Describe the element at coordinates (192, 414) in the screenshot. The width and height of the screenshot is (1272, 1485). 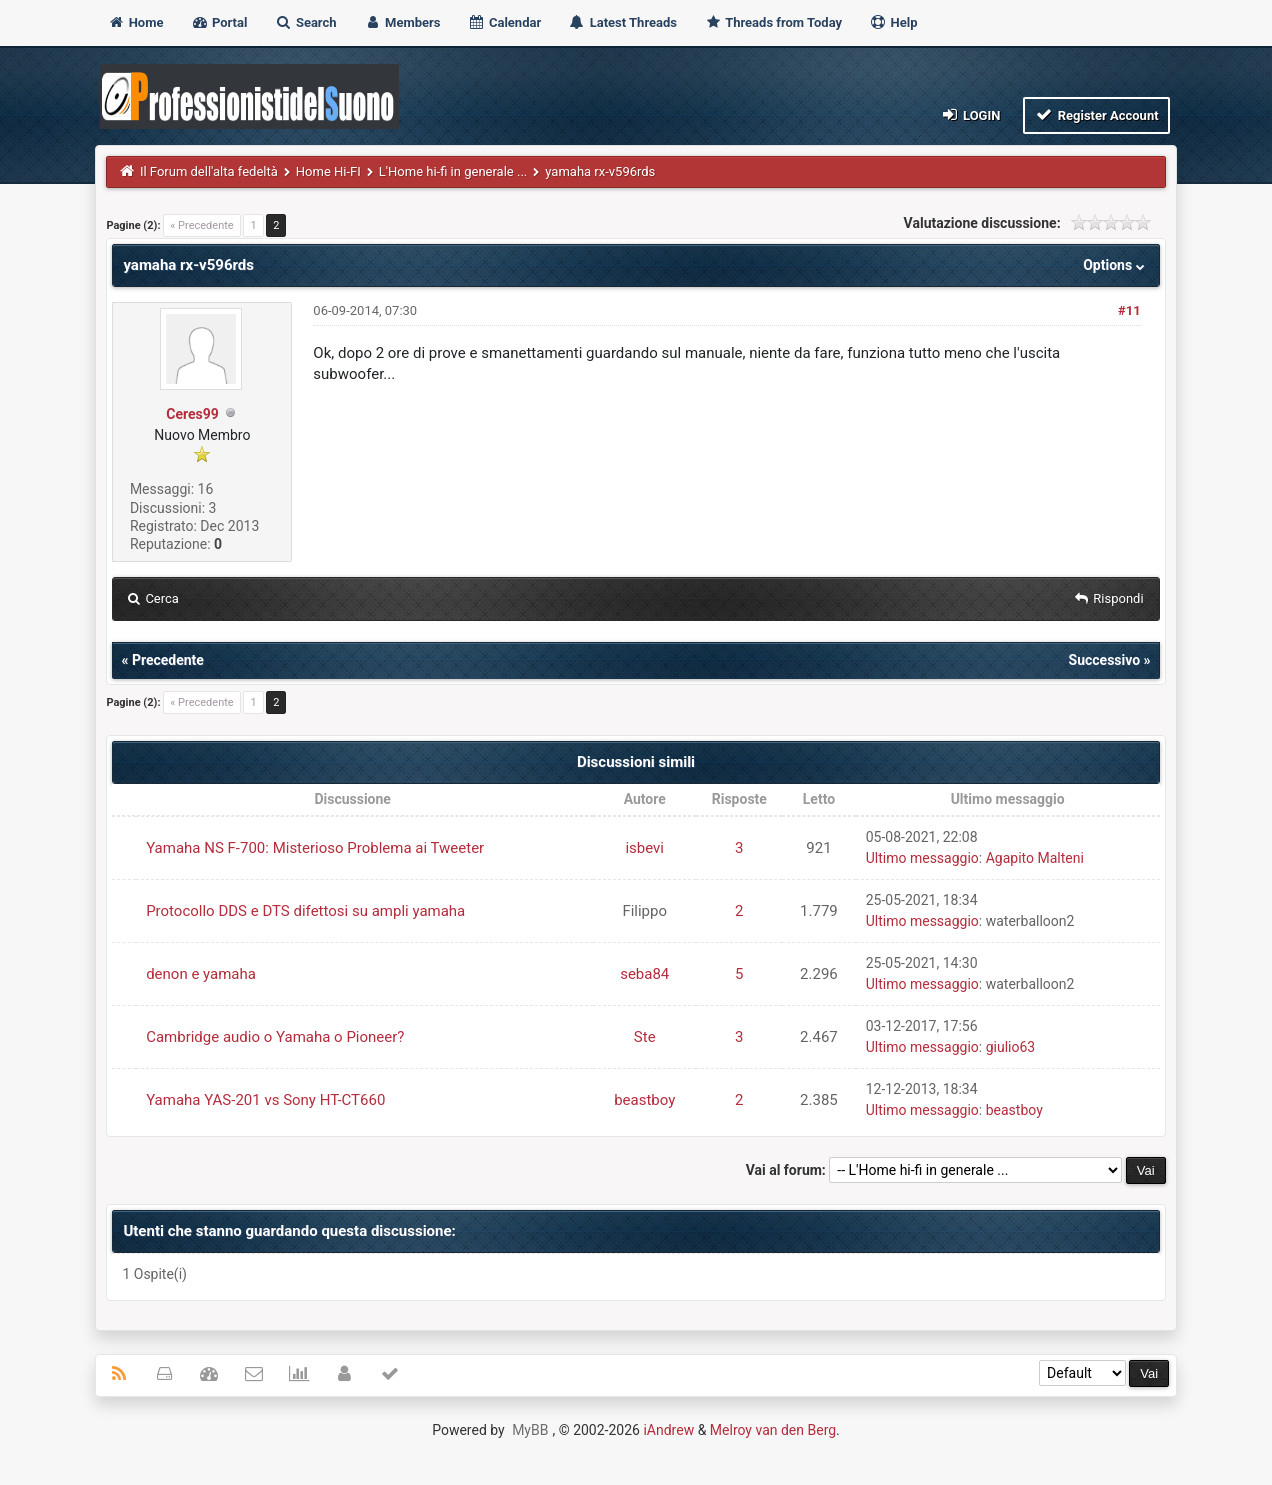
I see `Ceres99` at that location.